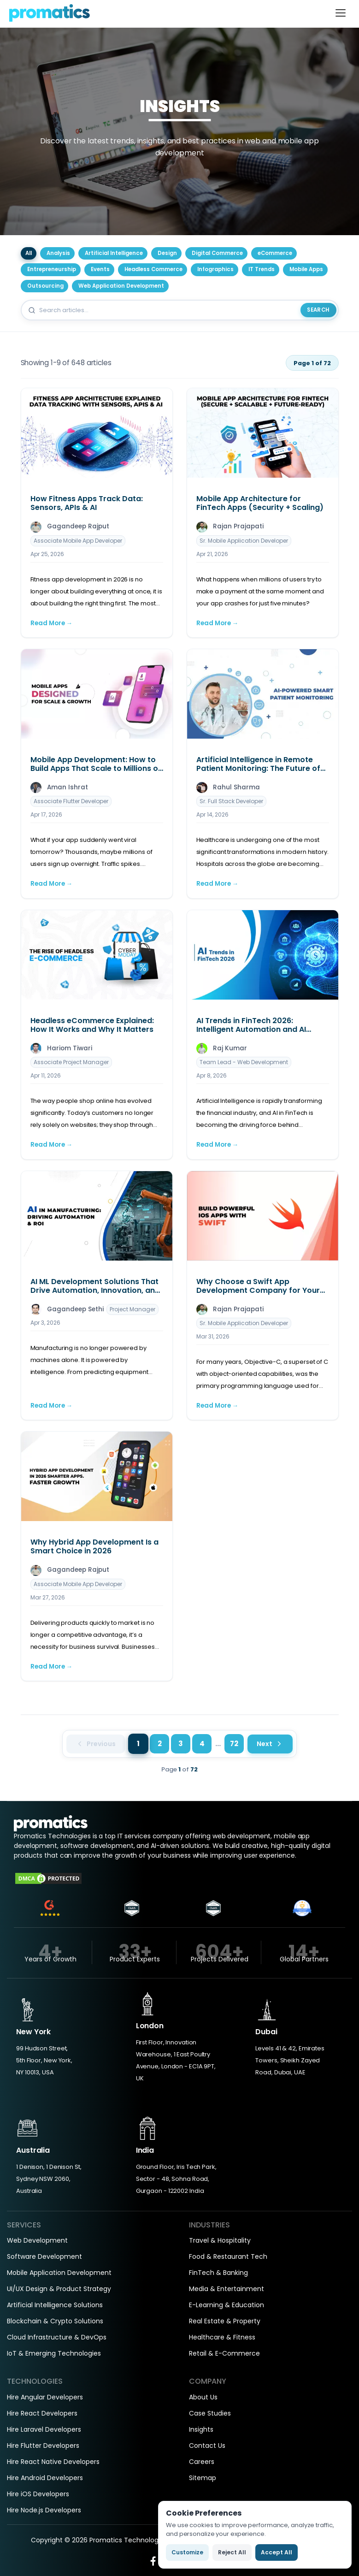 The image size is (359, 2576). What do you see at coordinates (56, 2337) in the screenshot?
I see `Cloud Infrastructure & DevOps` at bounding box center [56, 2337].